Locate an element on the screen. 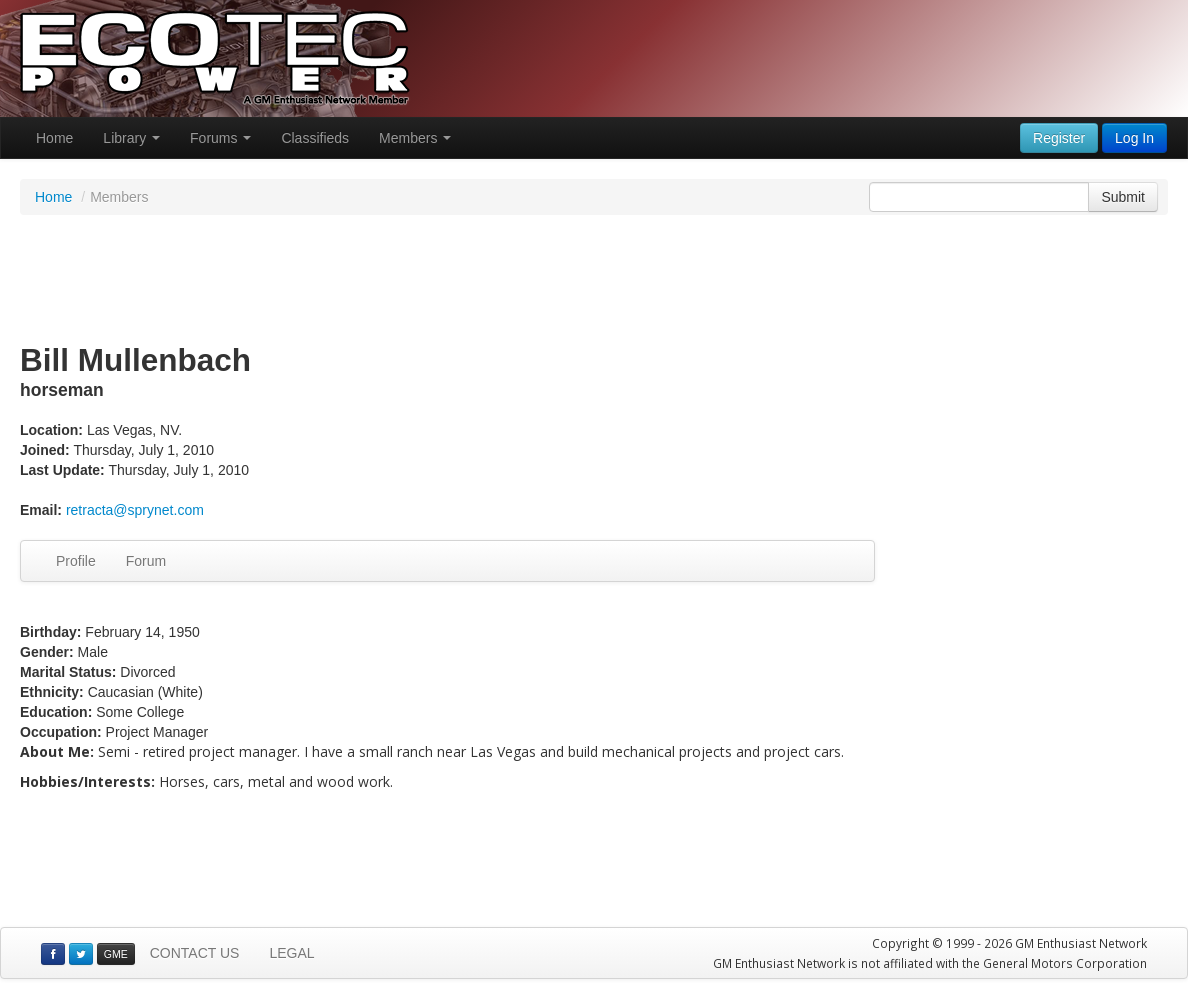 The image size is (1188, 999). retracta@sprynet.com is located at coordinates (135, 510).